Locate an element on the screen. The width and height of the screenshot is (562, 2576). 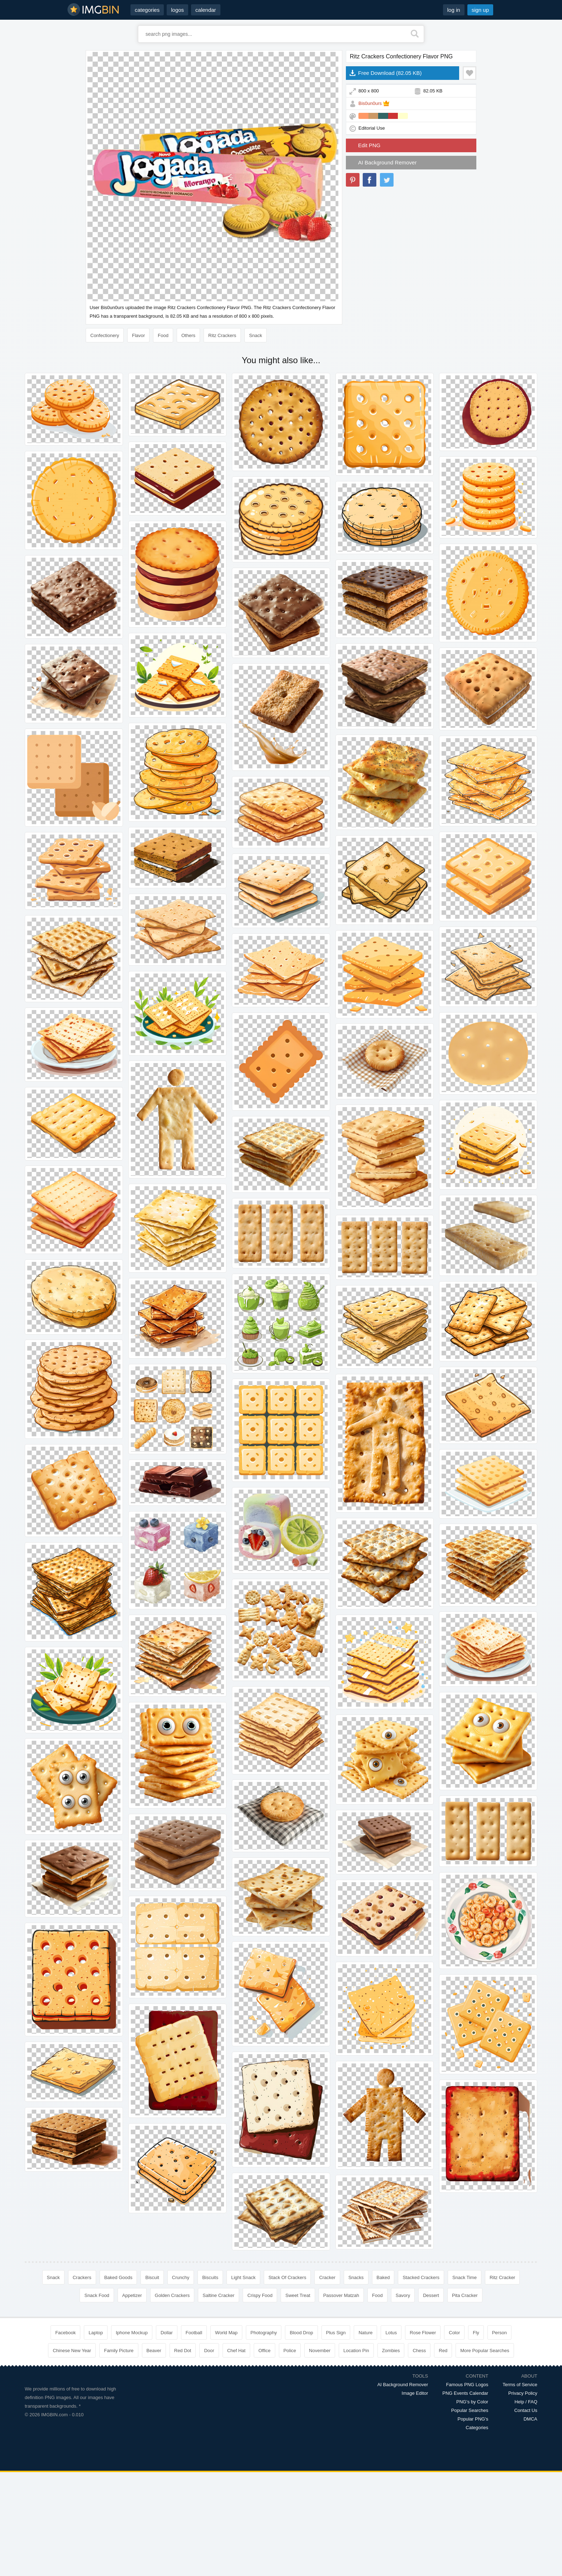
Image Editor is located at coordinates (415, 2393).